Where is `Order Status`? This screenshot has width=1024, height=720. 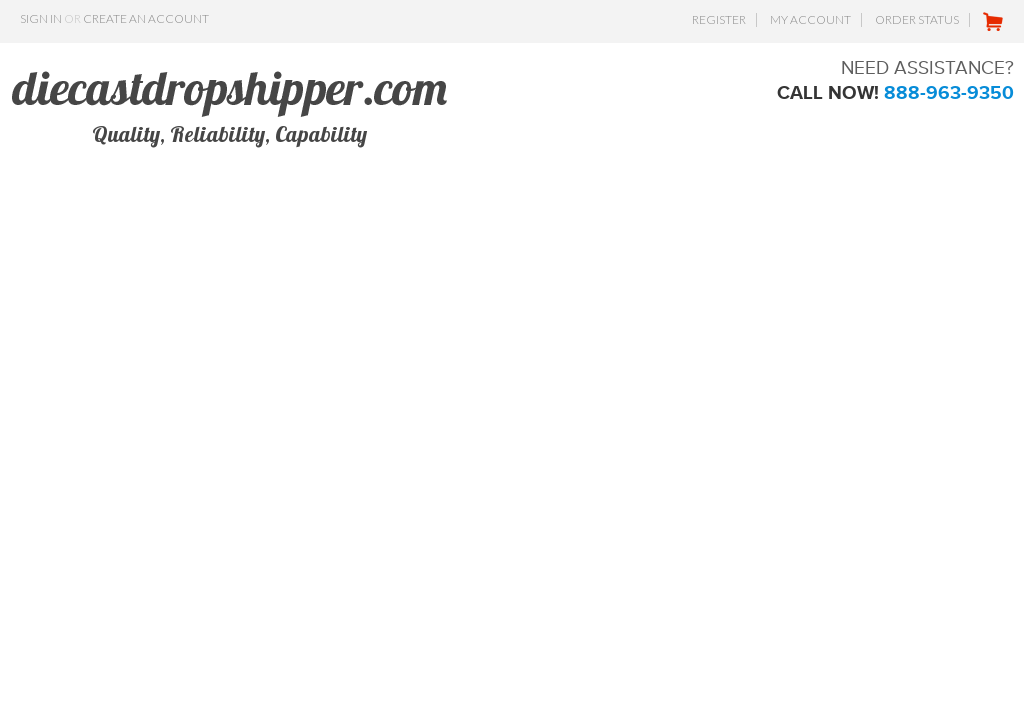 Order Status is located at coordinates (917, 19).